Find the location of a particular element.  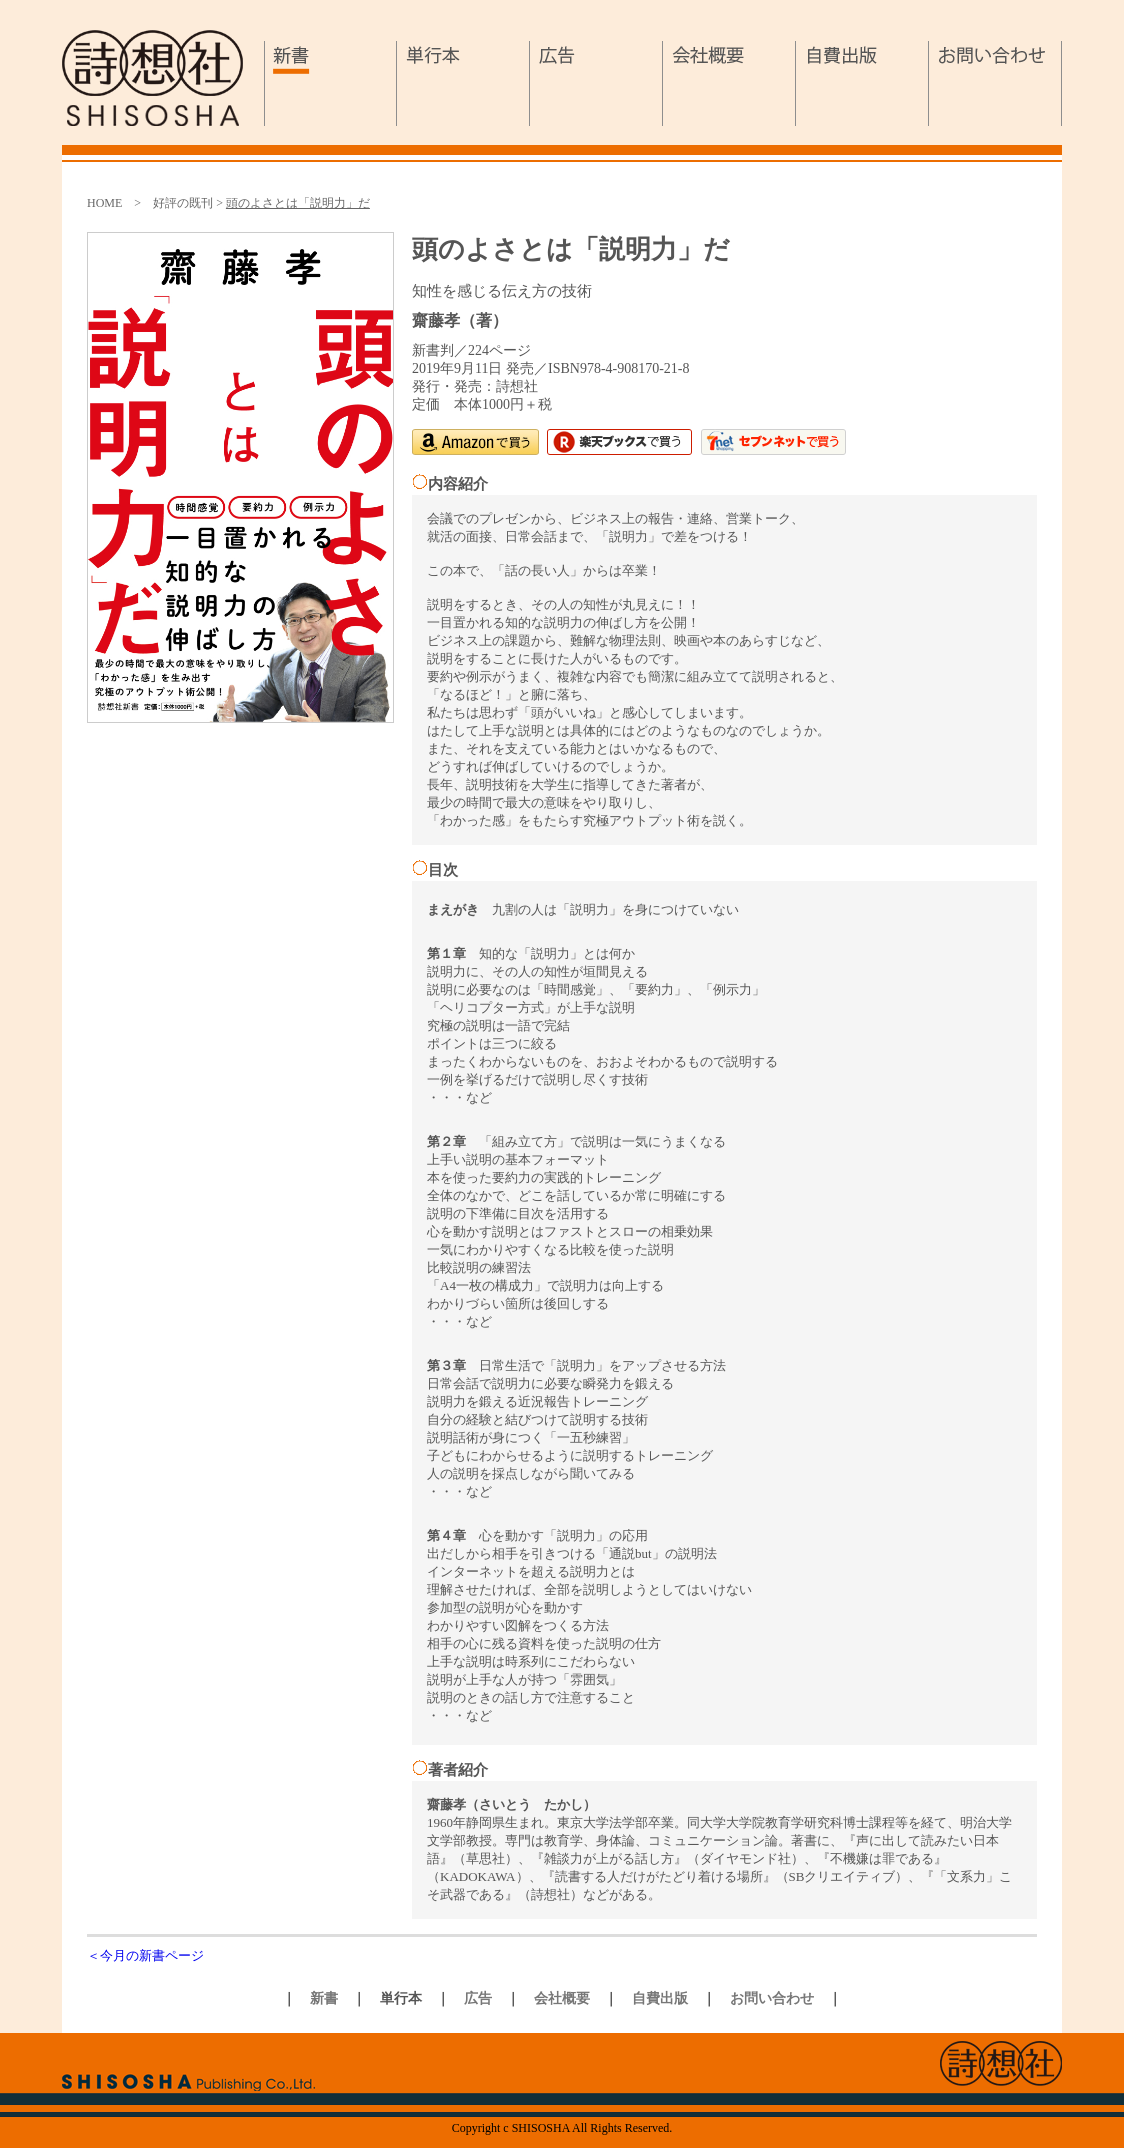

好評の既刊 is located at coordinates (183, 203).